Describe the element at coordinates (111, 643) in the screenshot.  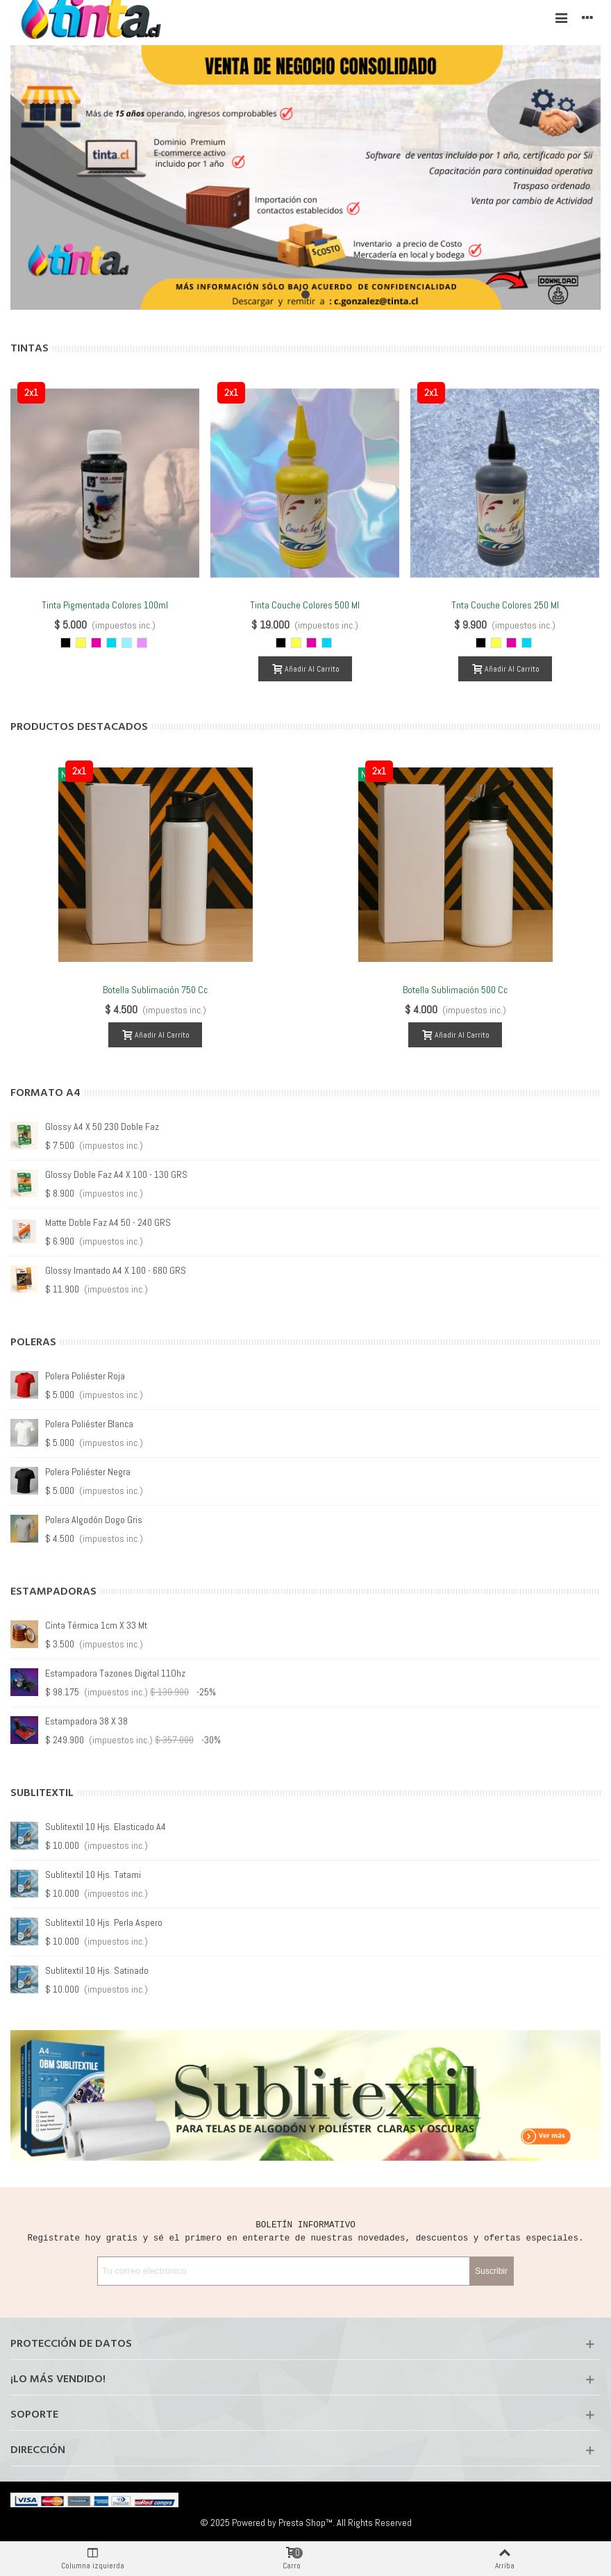
I see `[Cyan]` at that location.